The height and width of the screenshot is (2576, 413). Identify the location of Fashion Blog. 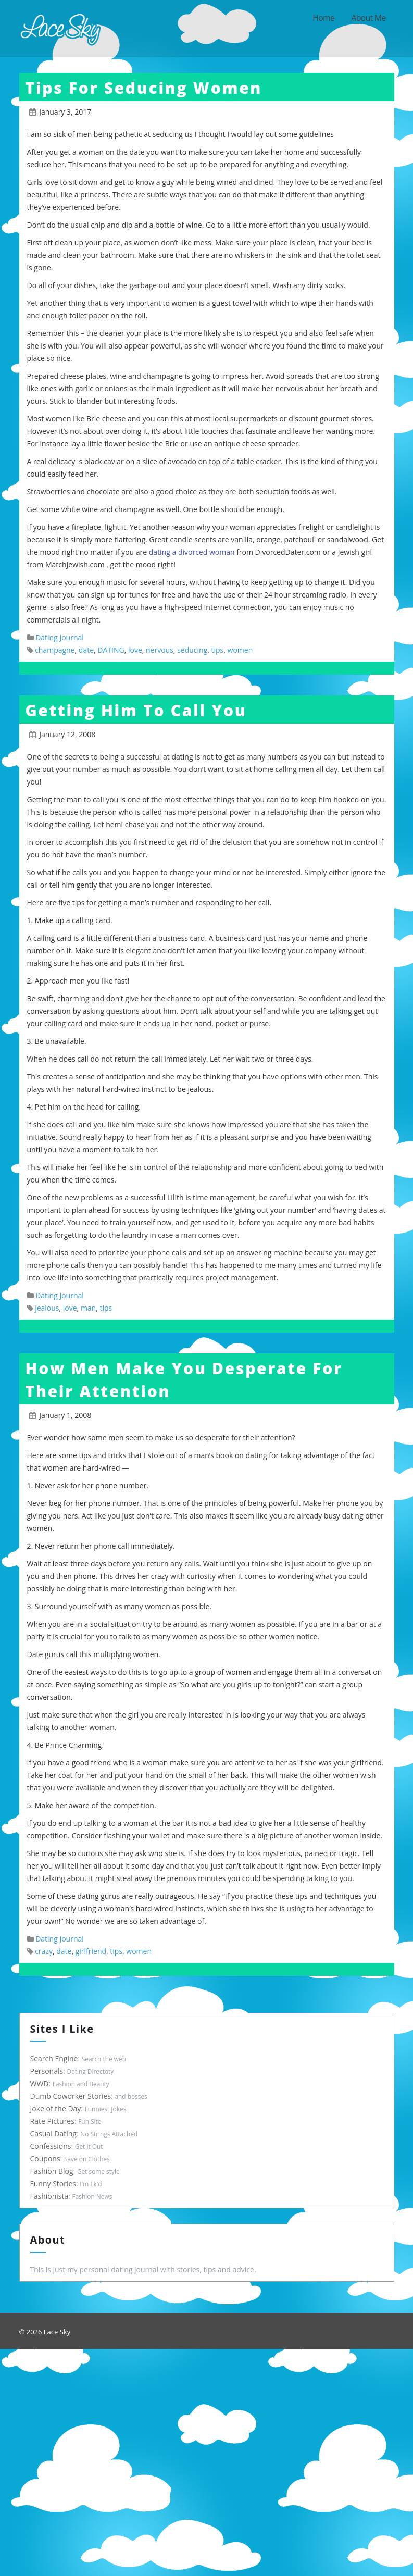
(50, 2171).